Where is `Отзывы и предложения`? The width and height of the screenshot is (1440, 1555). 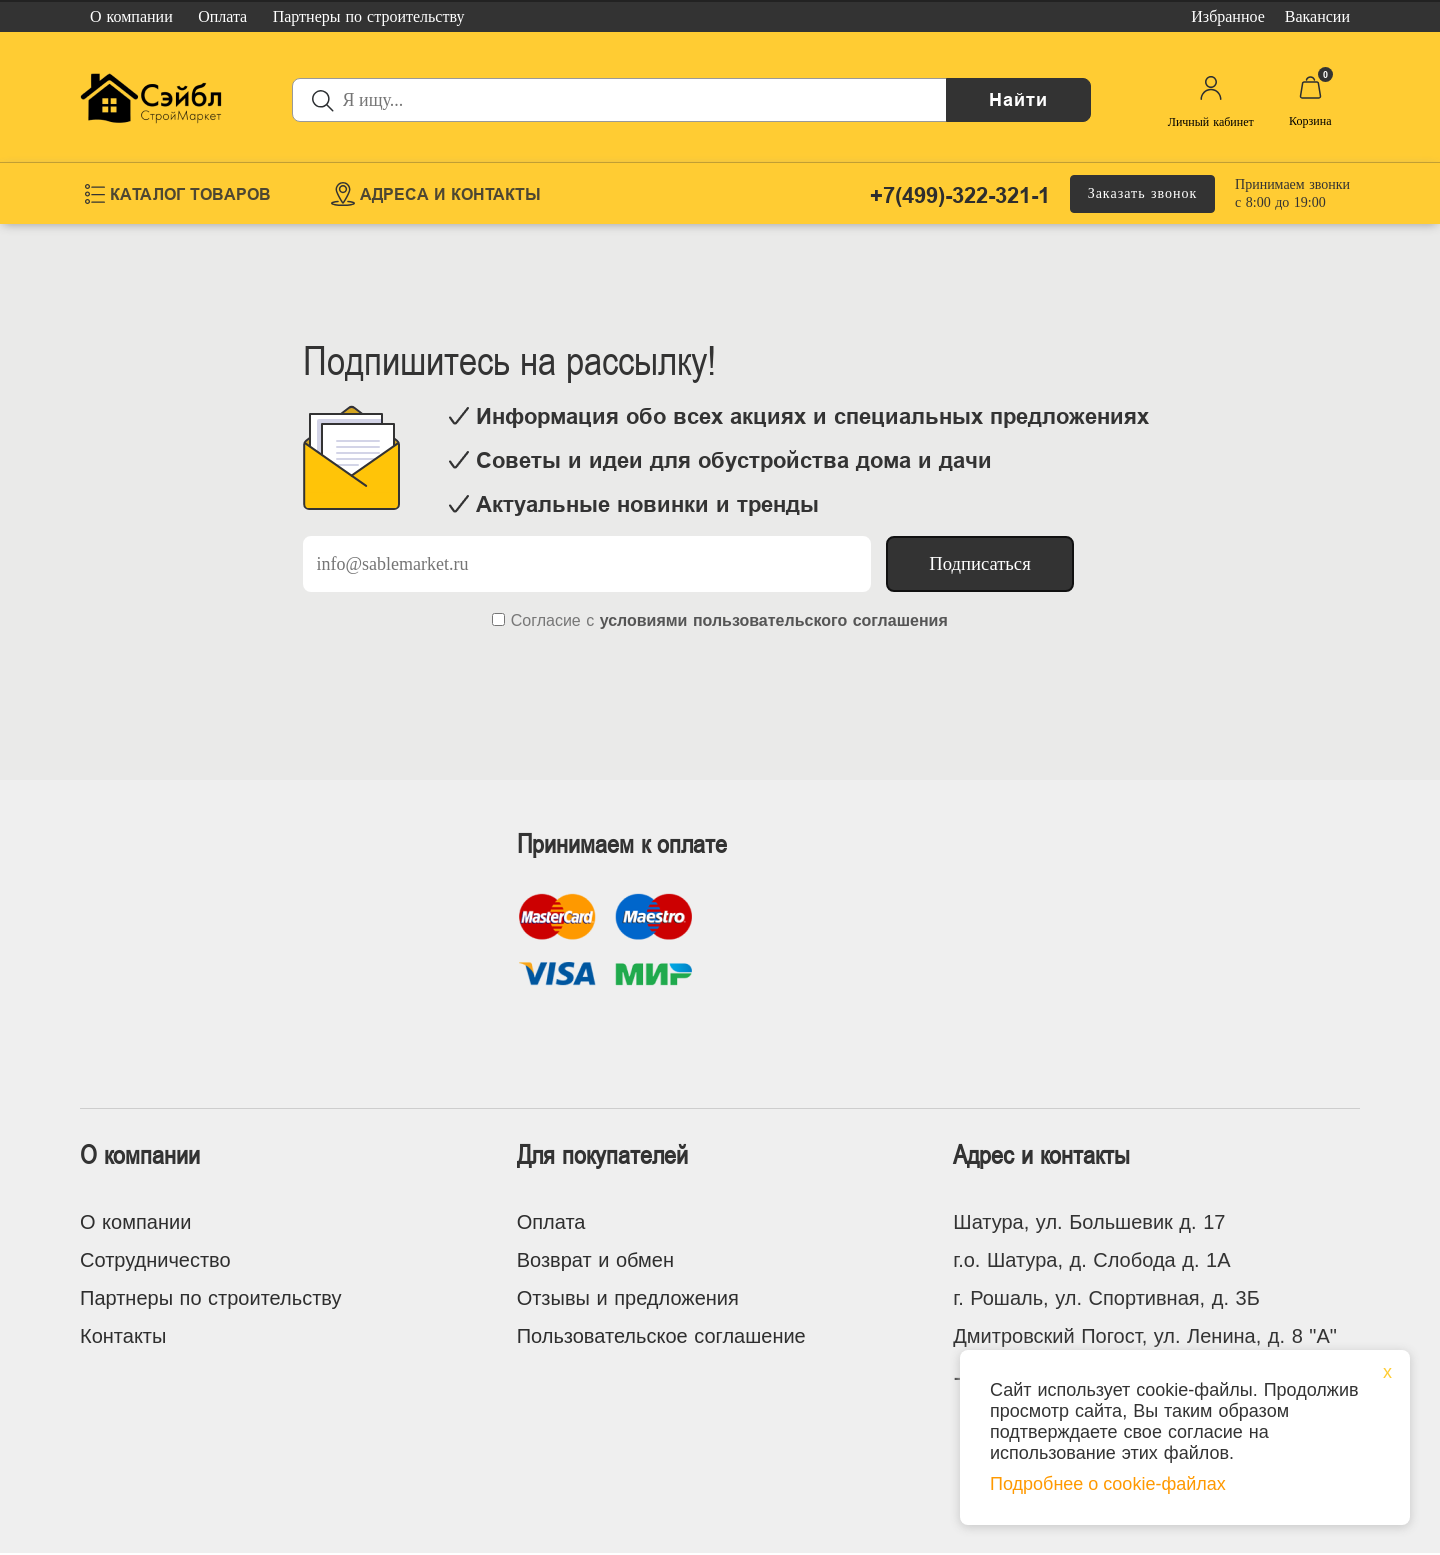 Отзывы и предложения is located at coordinates (628, 1298).